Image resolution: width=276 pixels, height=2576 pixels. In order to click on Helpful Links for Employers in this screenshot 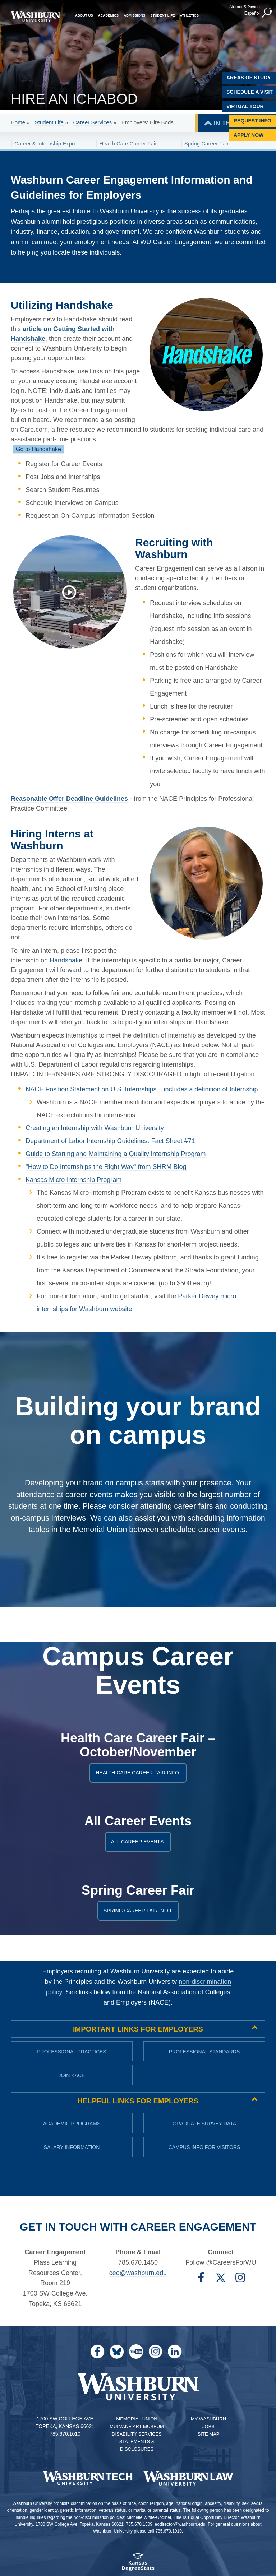, I will do `click(138, 2101)`.